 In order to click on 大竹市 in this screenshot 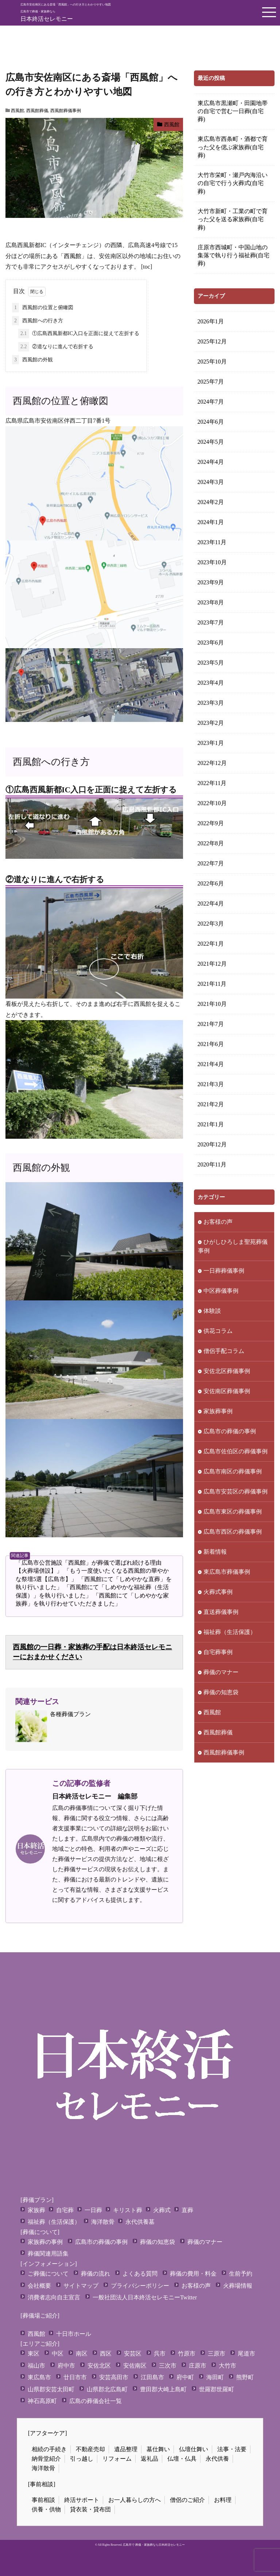, I will do `click(227, 2365)`.